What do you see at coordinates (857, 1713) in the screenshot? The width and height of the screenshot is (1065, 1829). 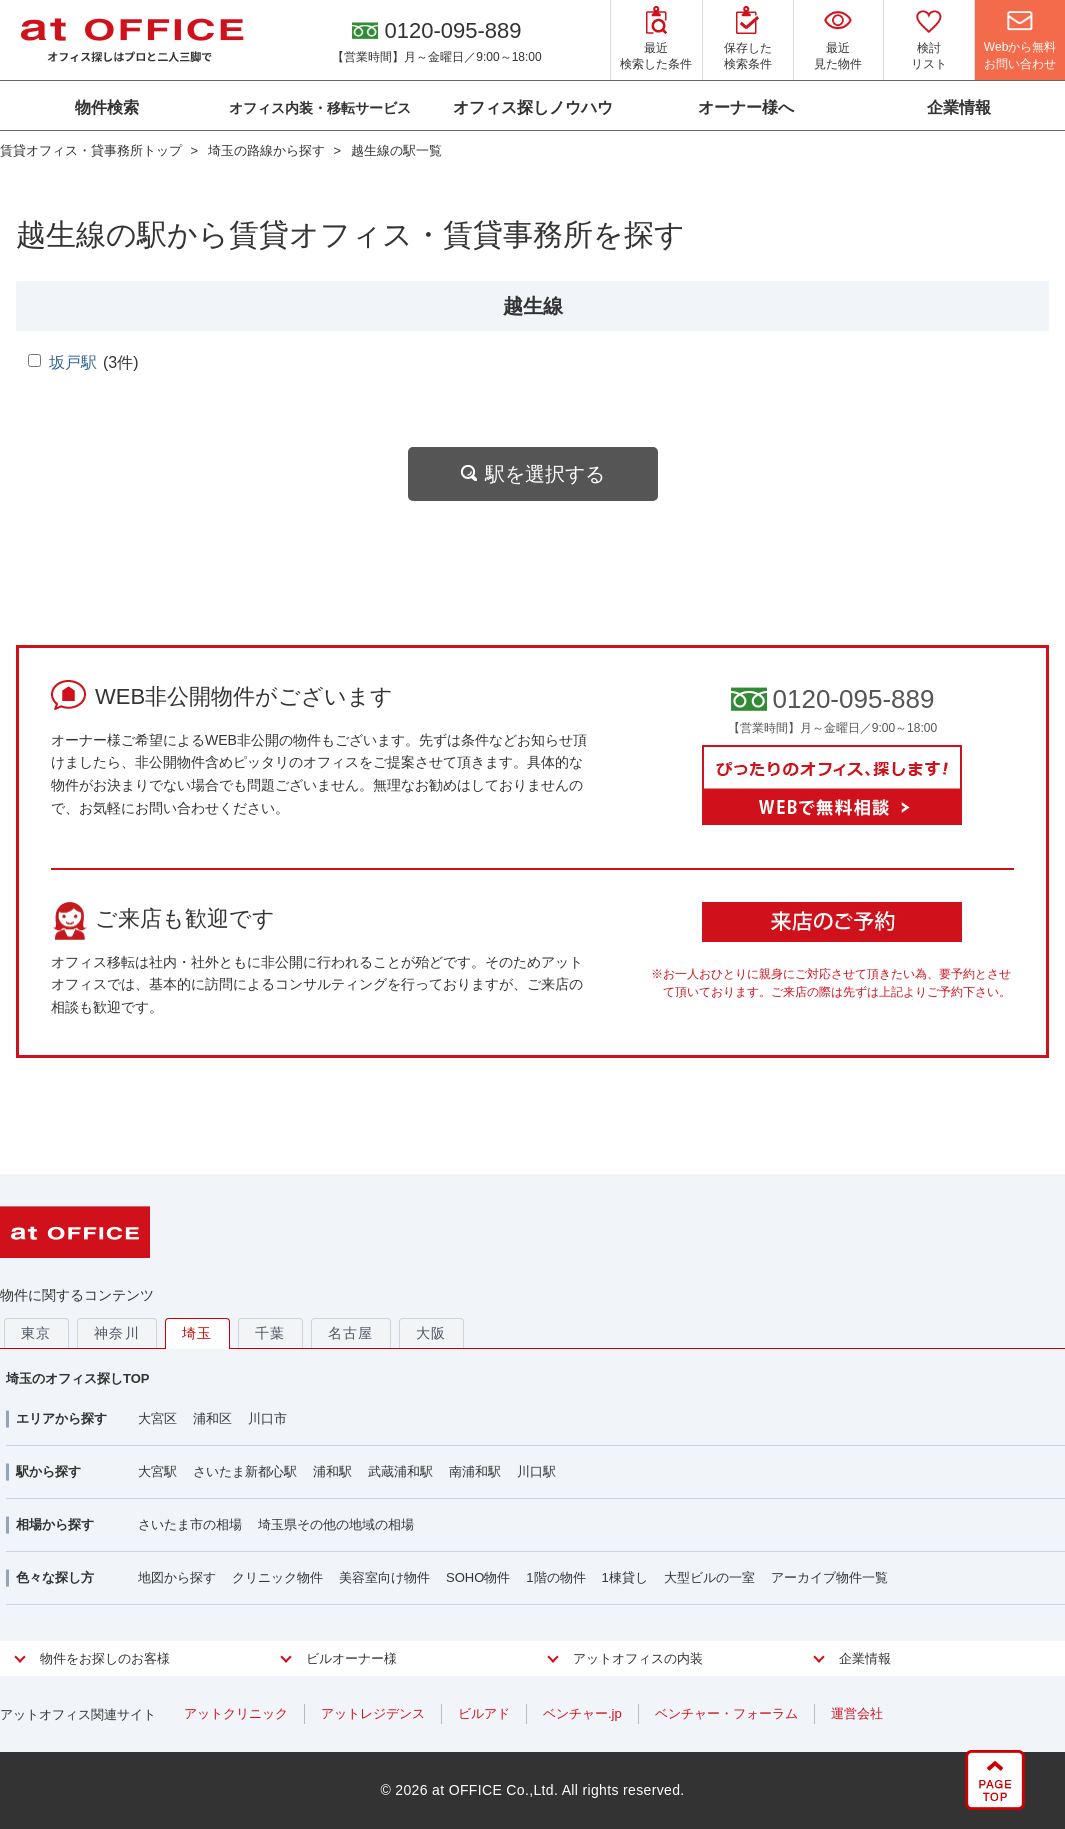 I see `運営会社` at bounding box center [857, 1713].